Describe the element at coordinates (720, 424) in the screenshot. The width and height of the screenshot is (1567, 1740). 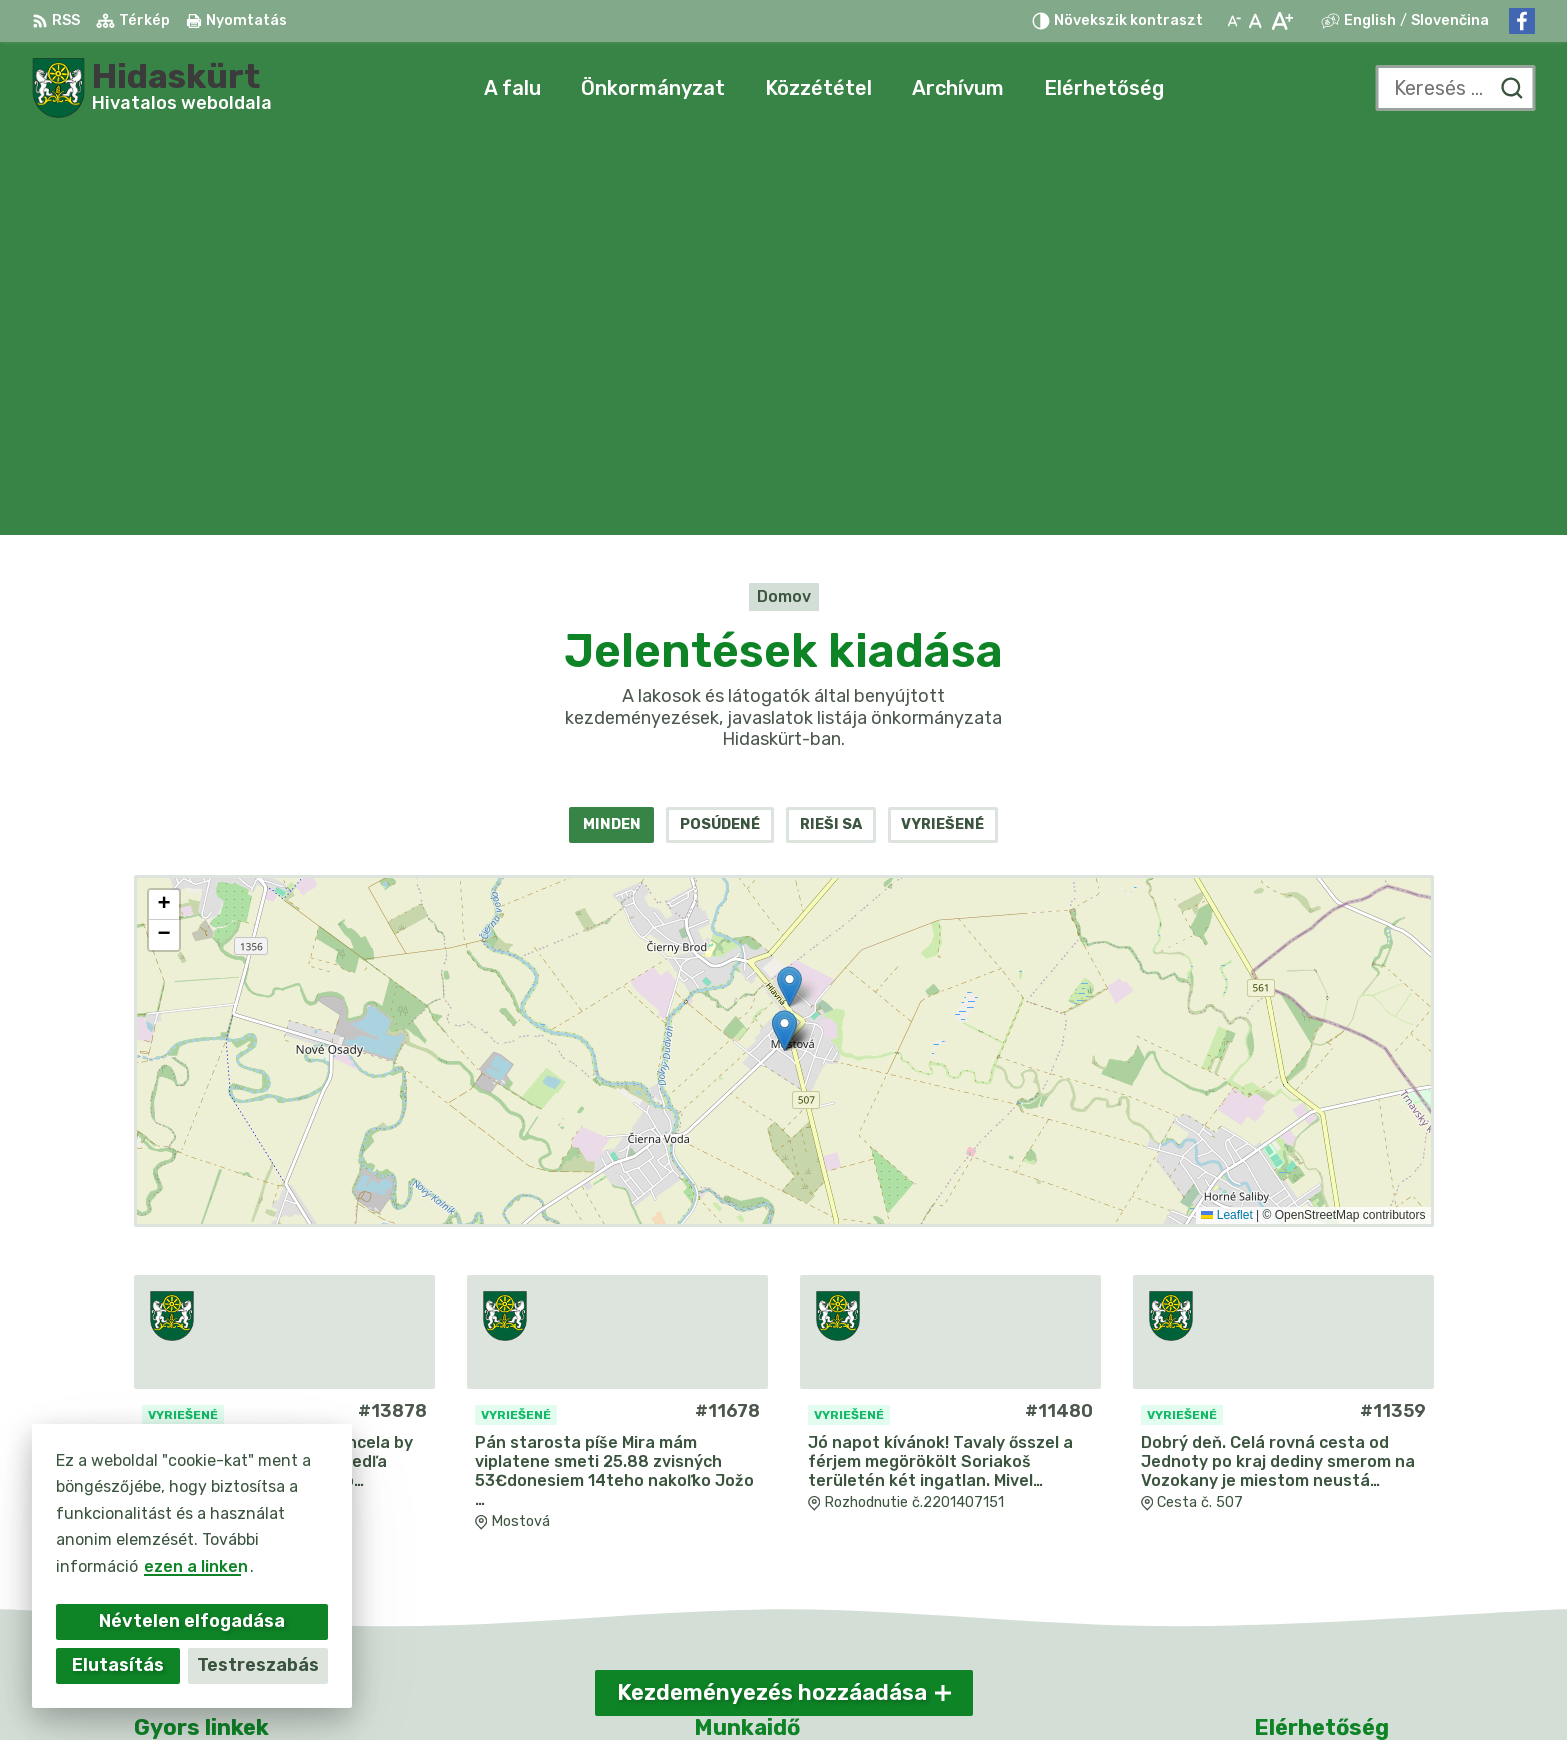
I see `Posúdené [tab]` at that location.